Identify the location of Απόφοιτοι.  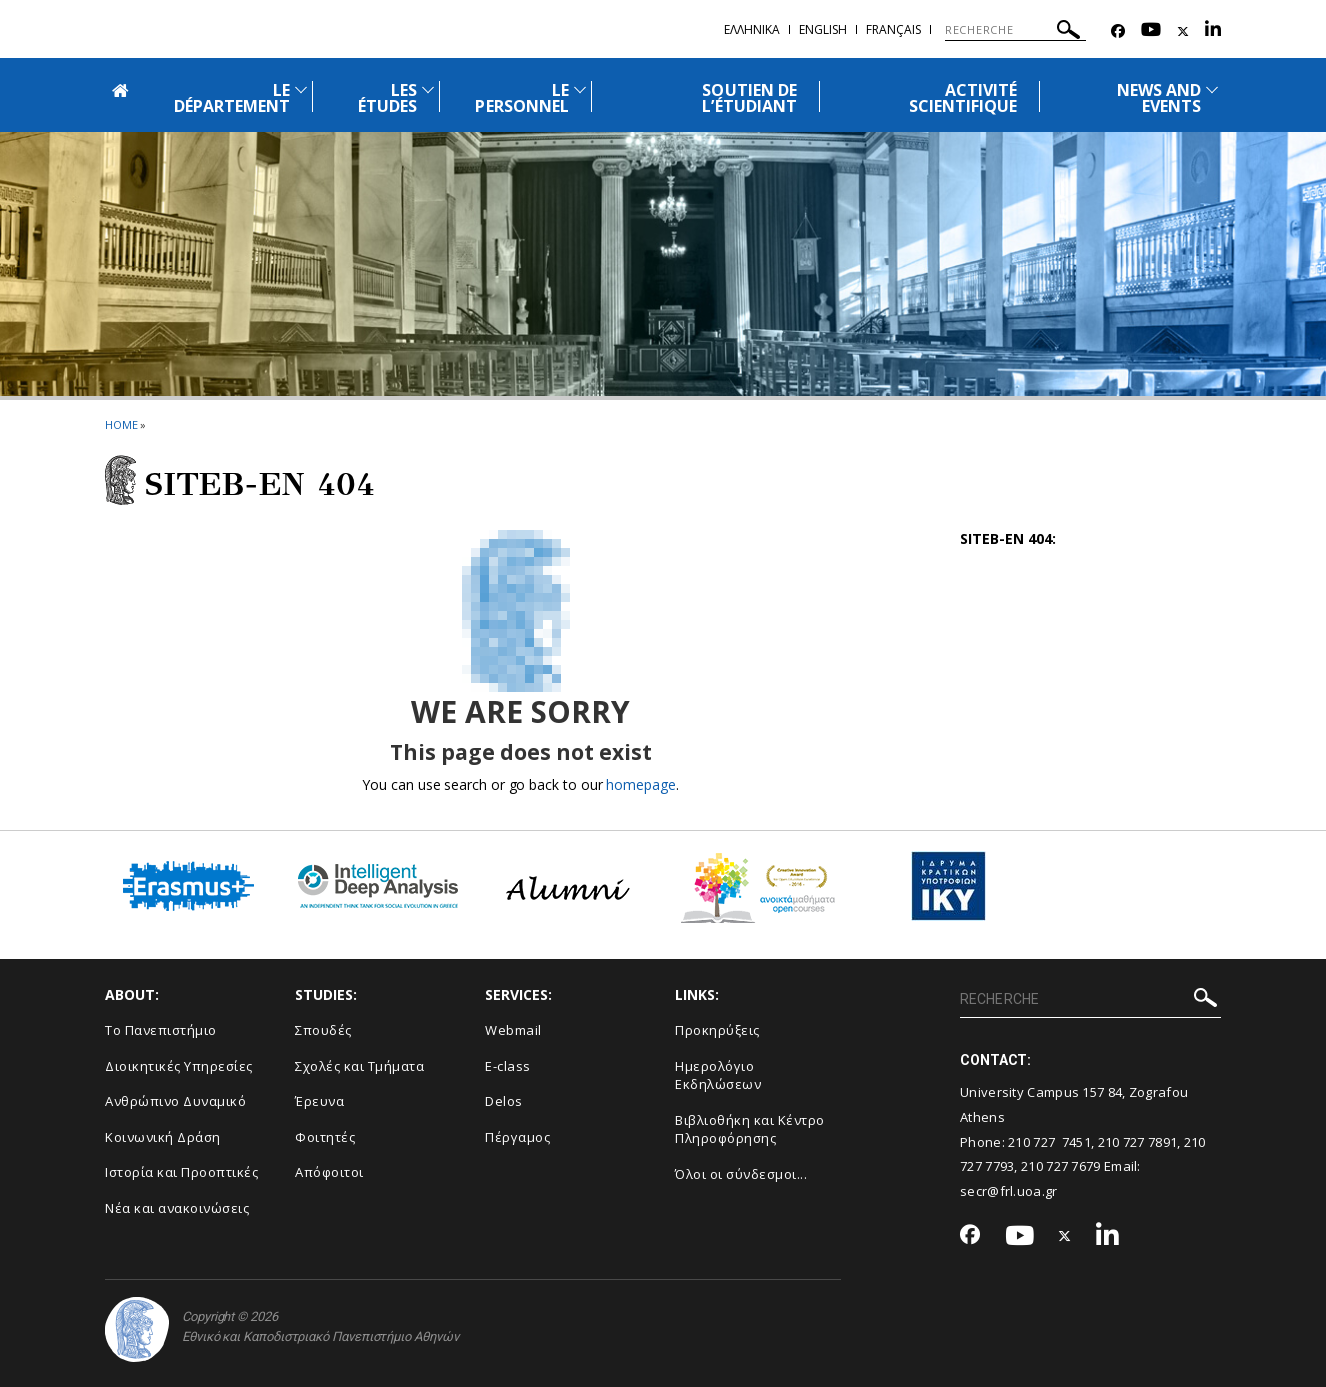
(329, 1172).